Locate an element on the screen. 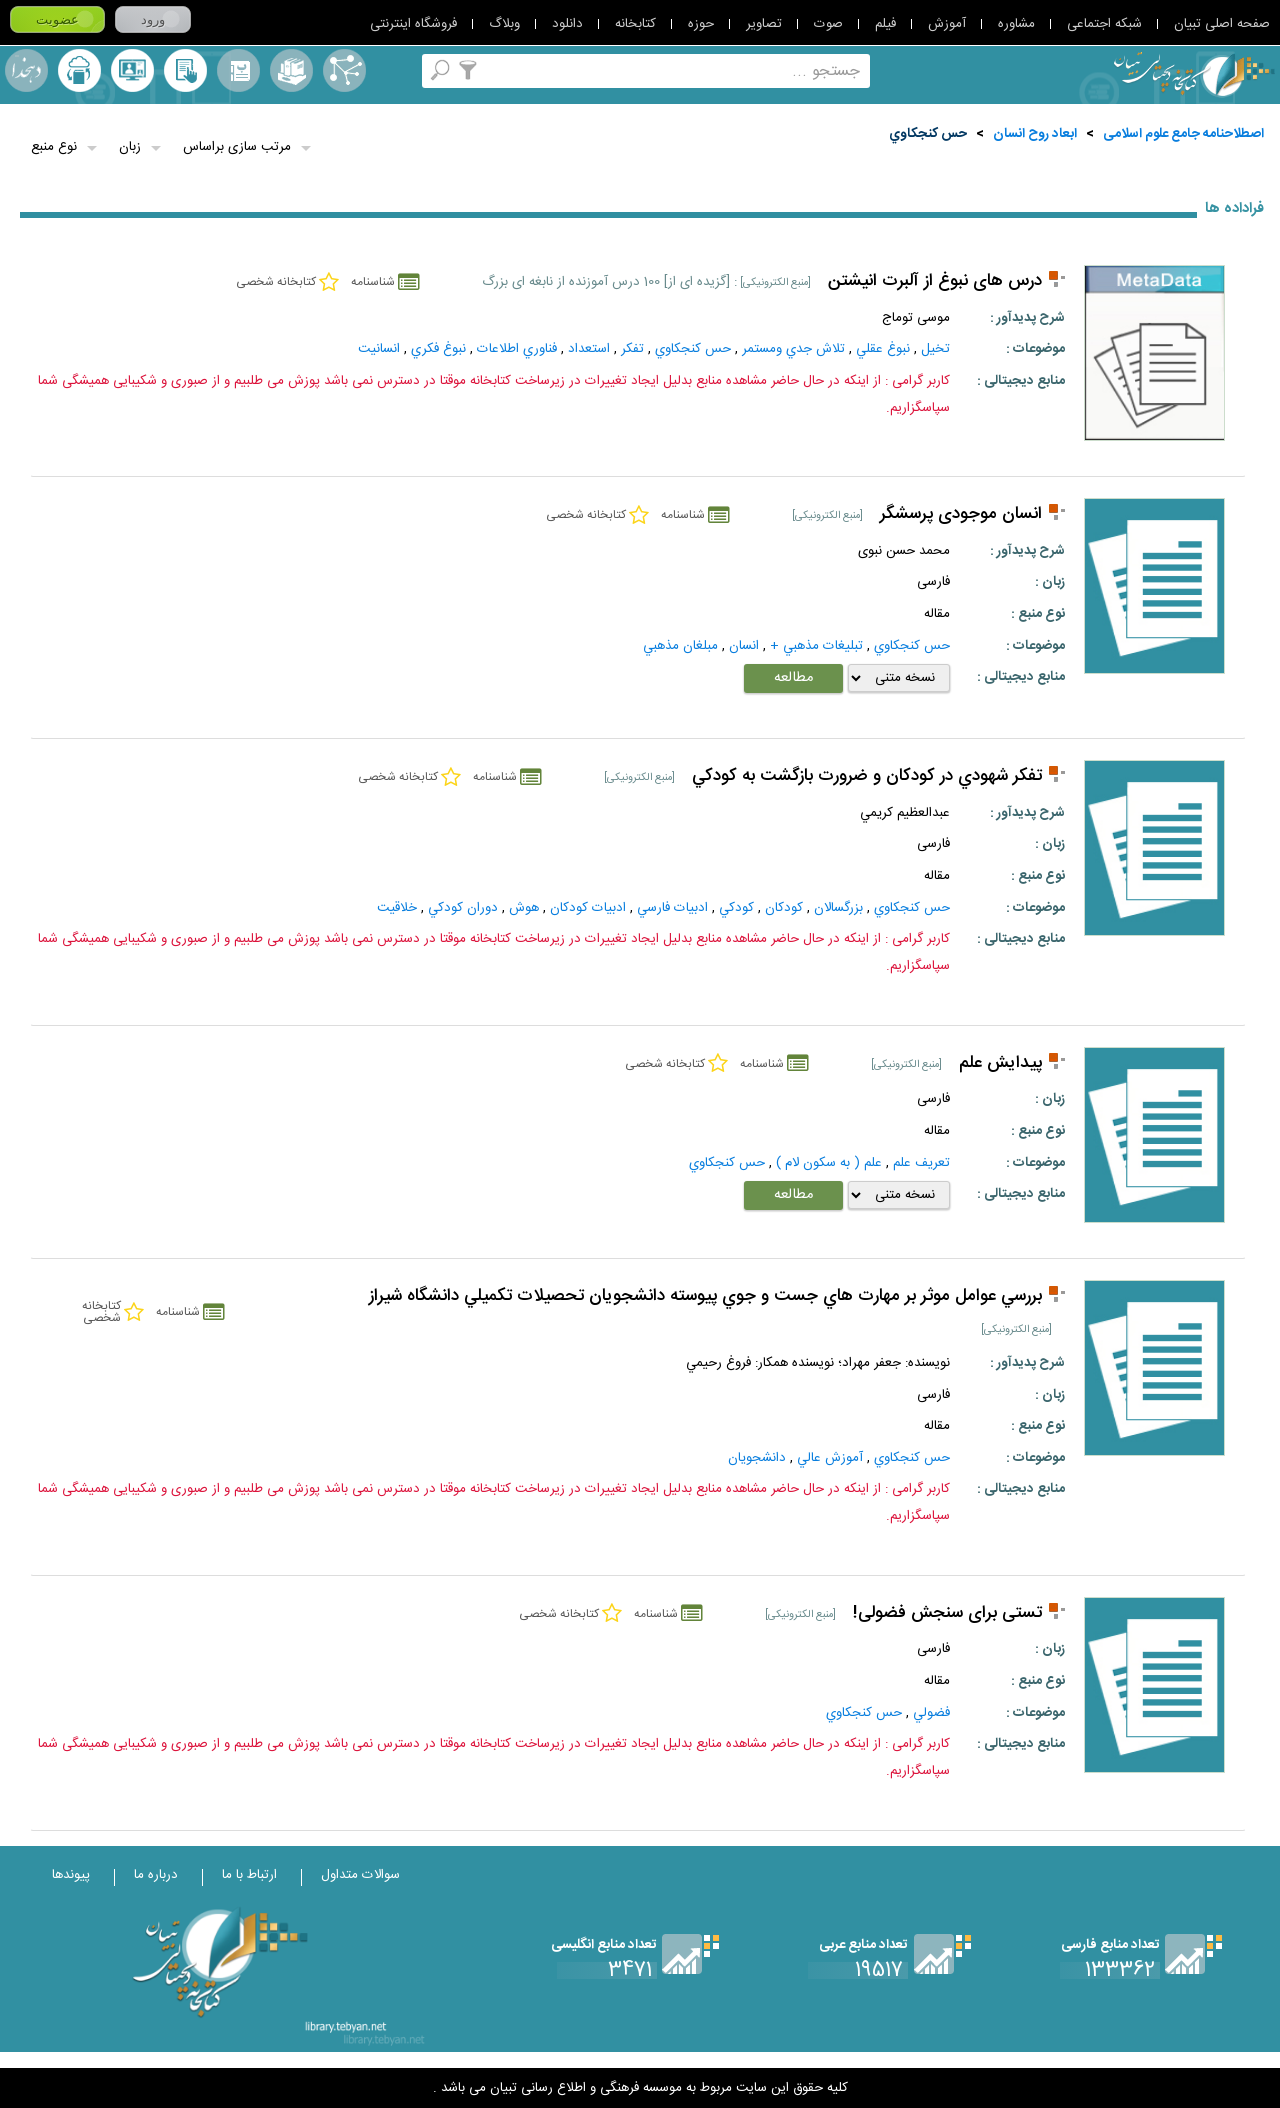 The width and height of the screenshot is (1280, 2108). ارتباط با ما is located at coordinates (249, 1875).